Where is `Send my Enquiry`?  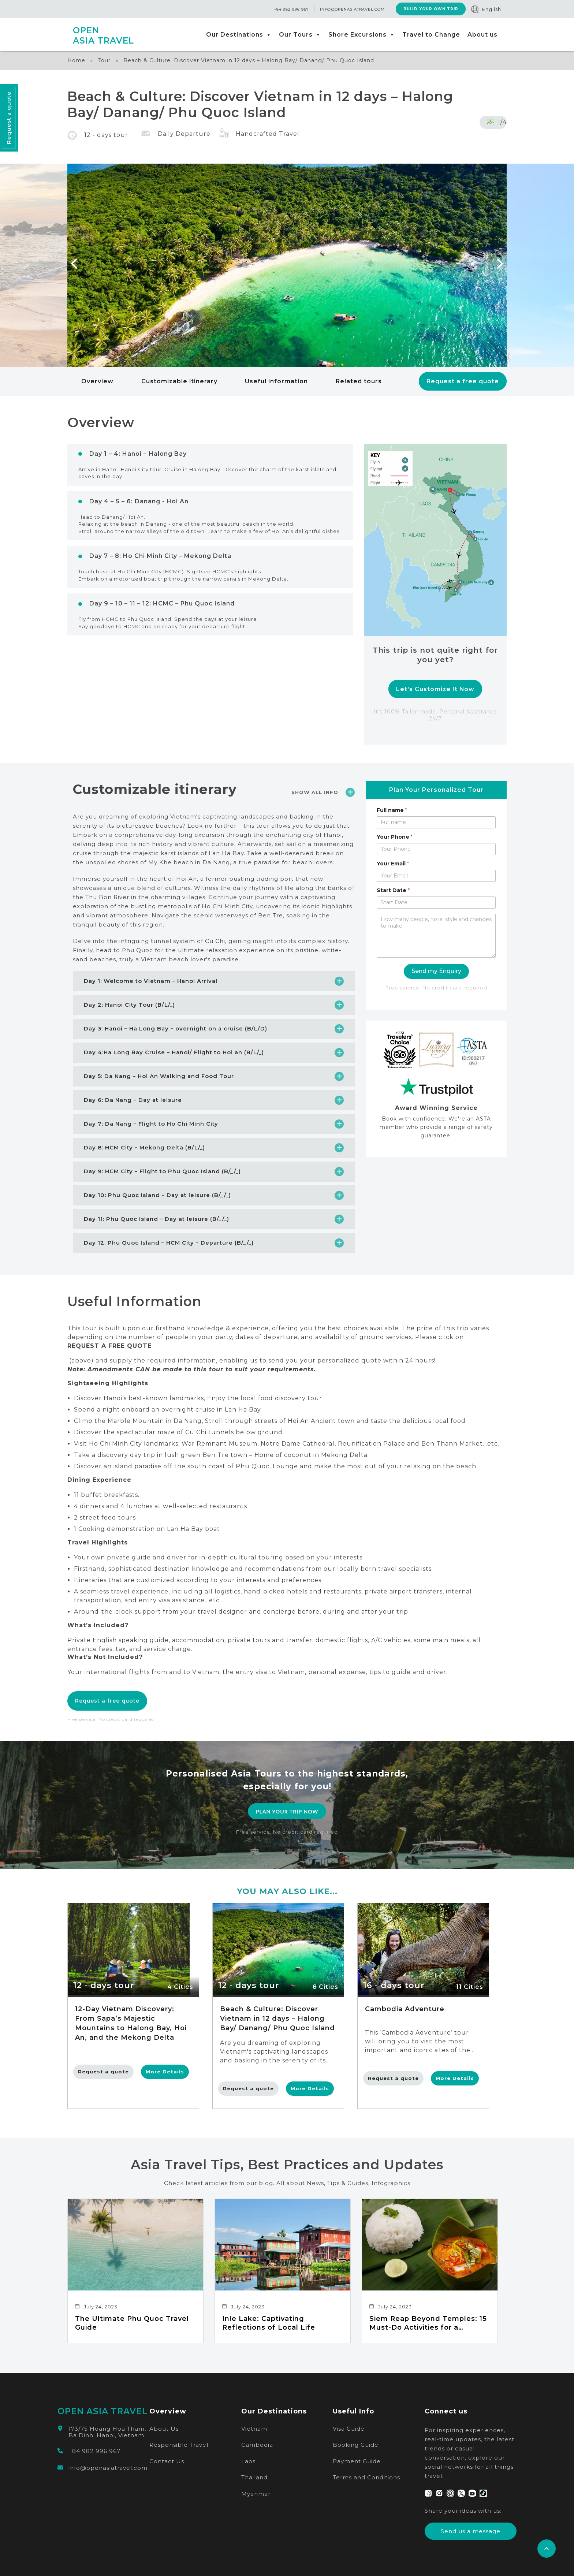
Send my Enquiry is located at coordinates (436, 971).